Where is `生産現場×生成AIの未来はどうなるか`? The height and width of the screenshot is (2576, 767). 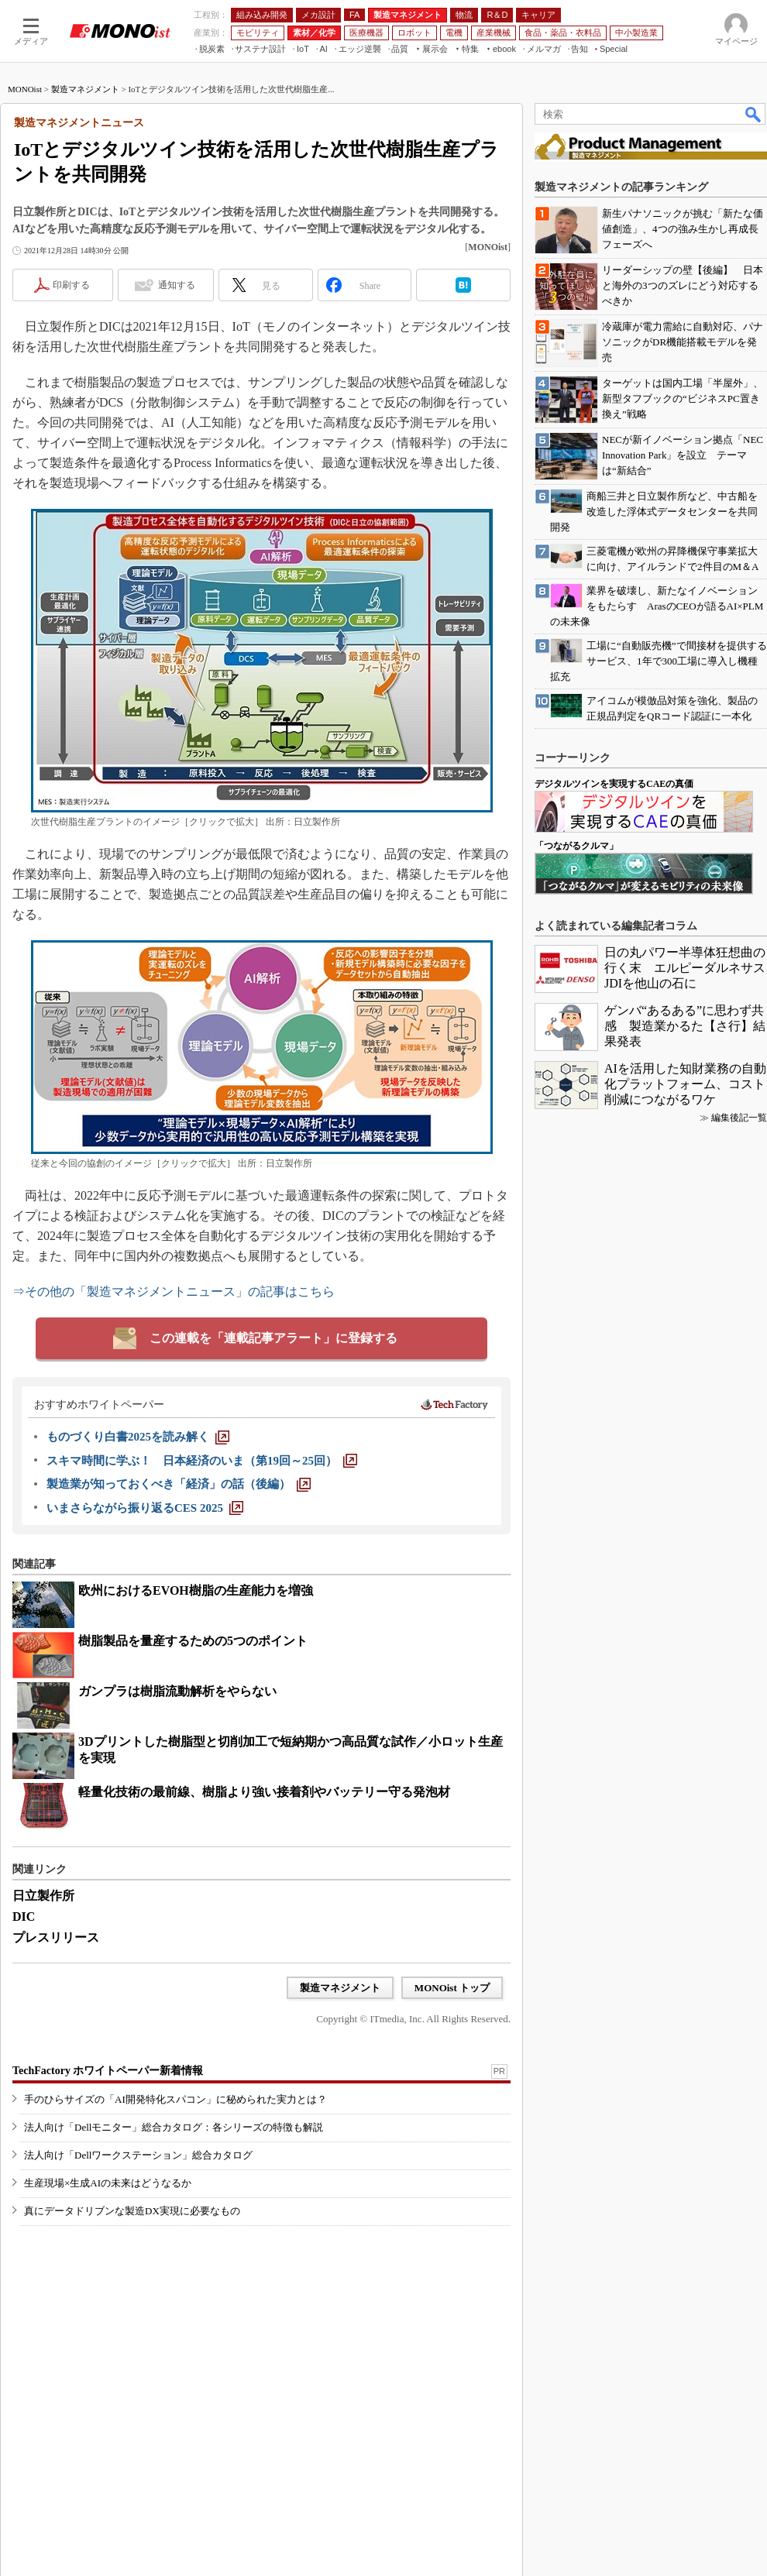 生産現場×生成AIの未来はどうなるか is located at coordinates (107, 2183).